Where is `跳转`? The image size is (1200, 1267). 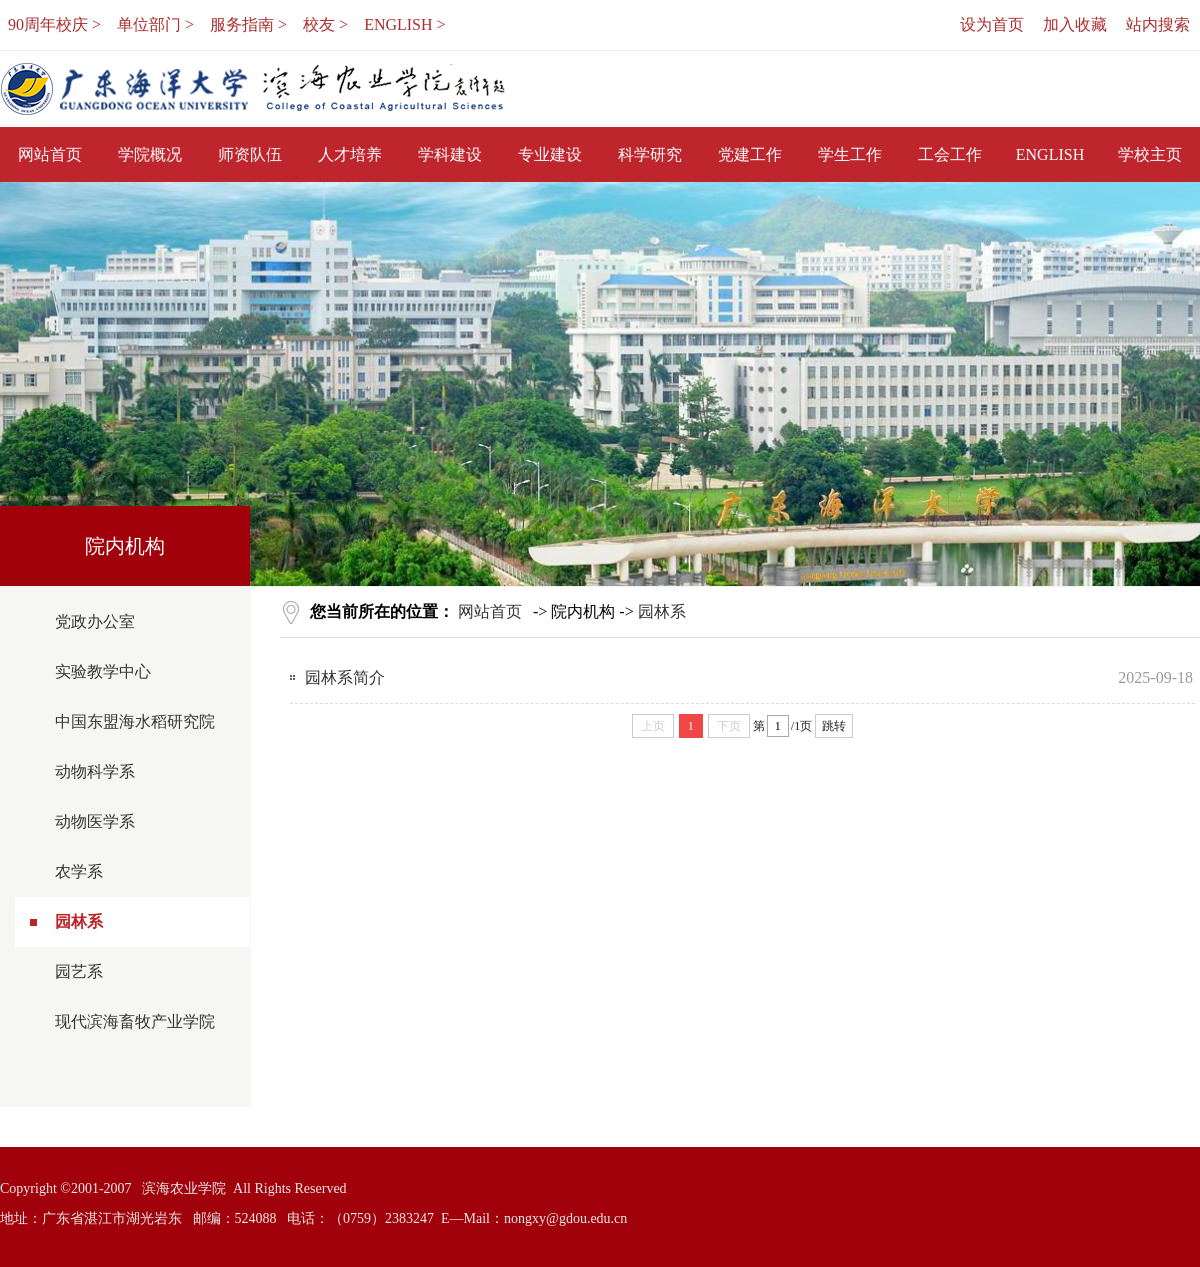 跳转 is located at coordinates (834, 726).